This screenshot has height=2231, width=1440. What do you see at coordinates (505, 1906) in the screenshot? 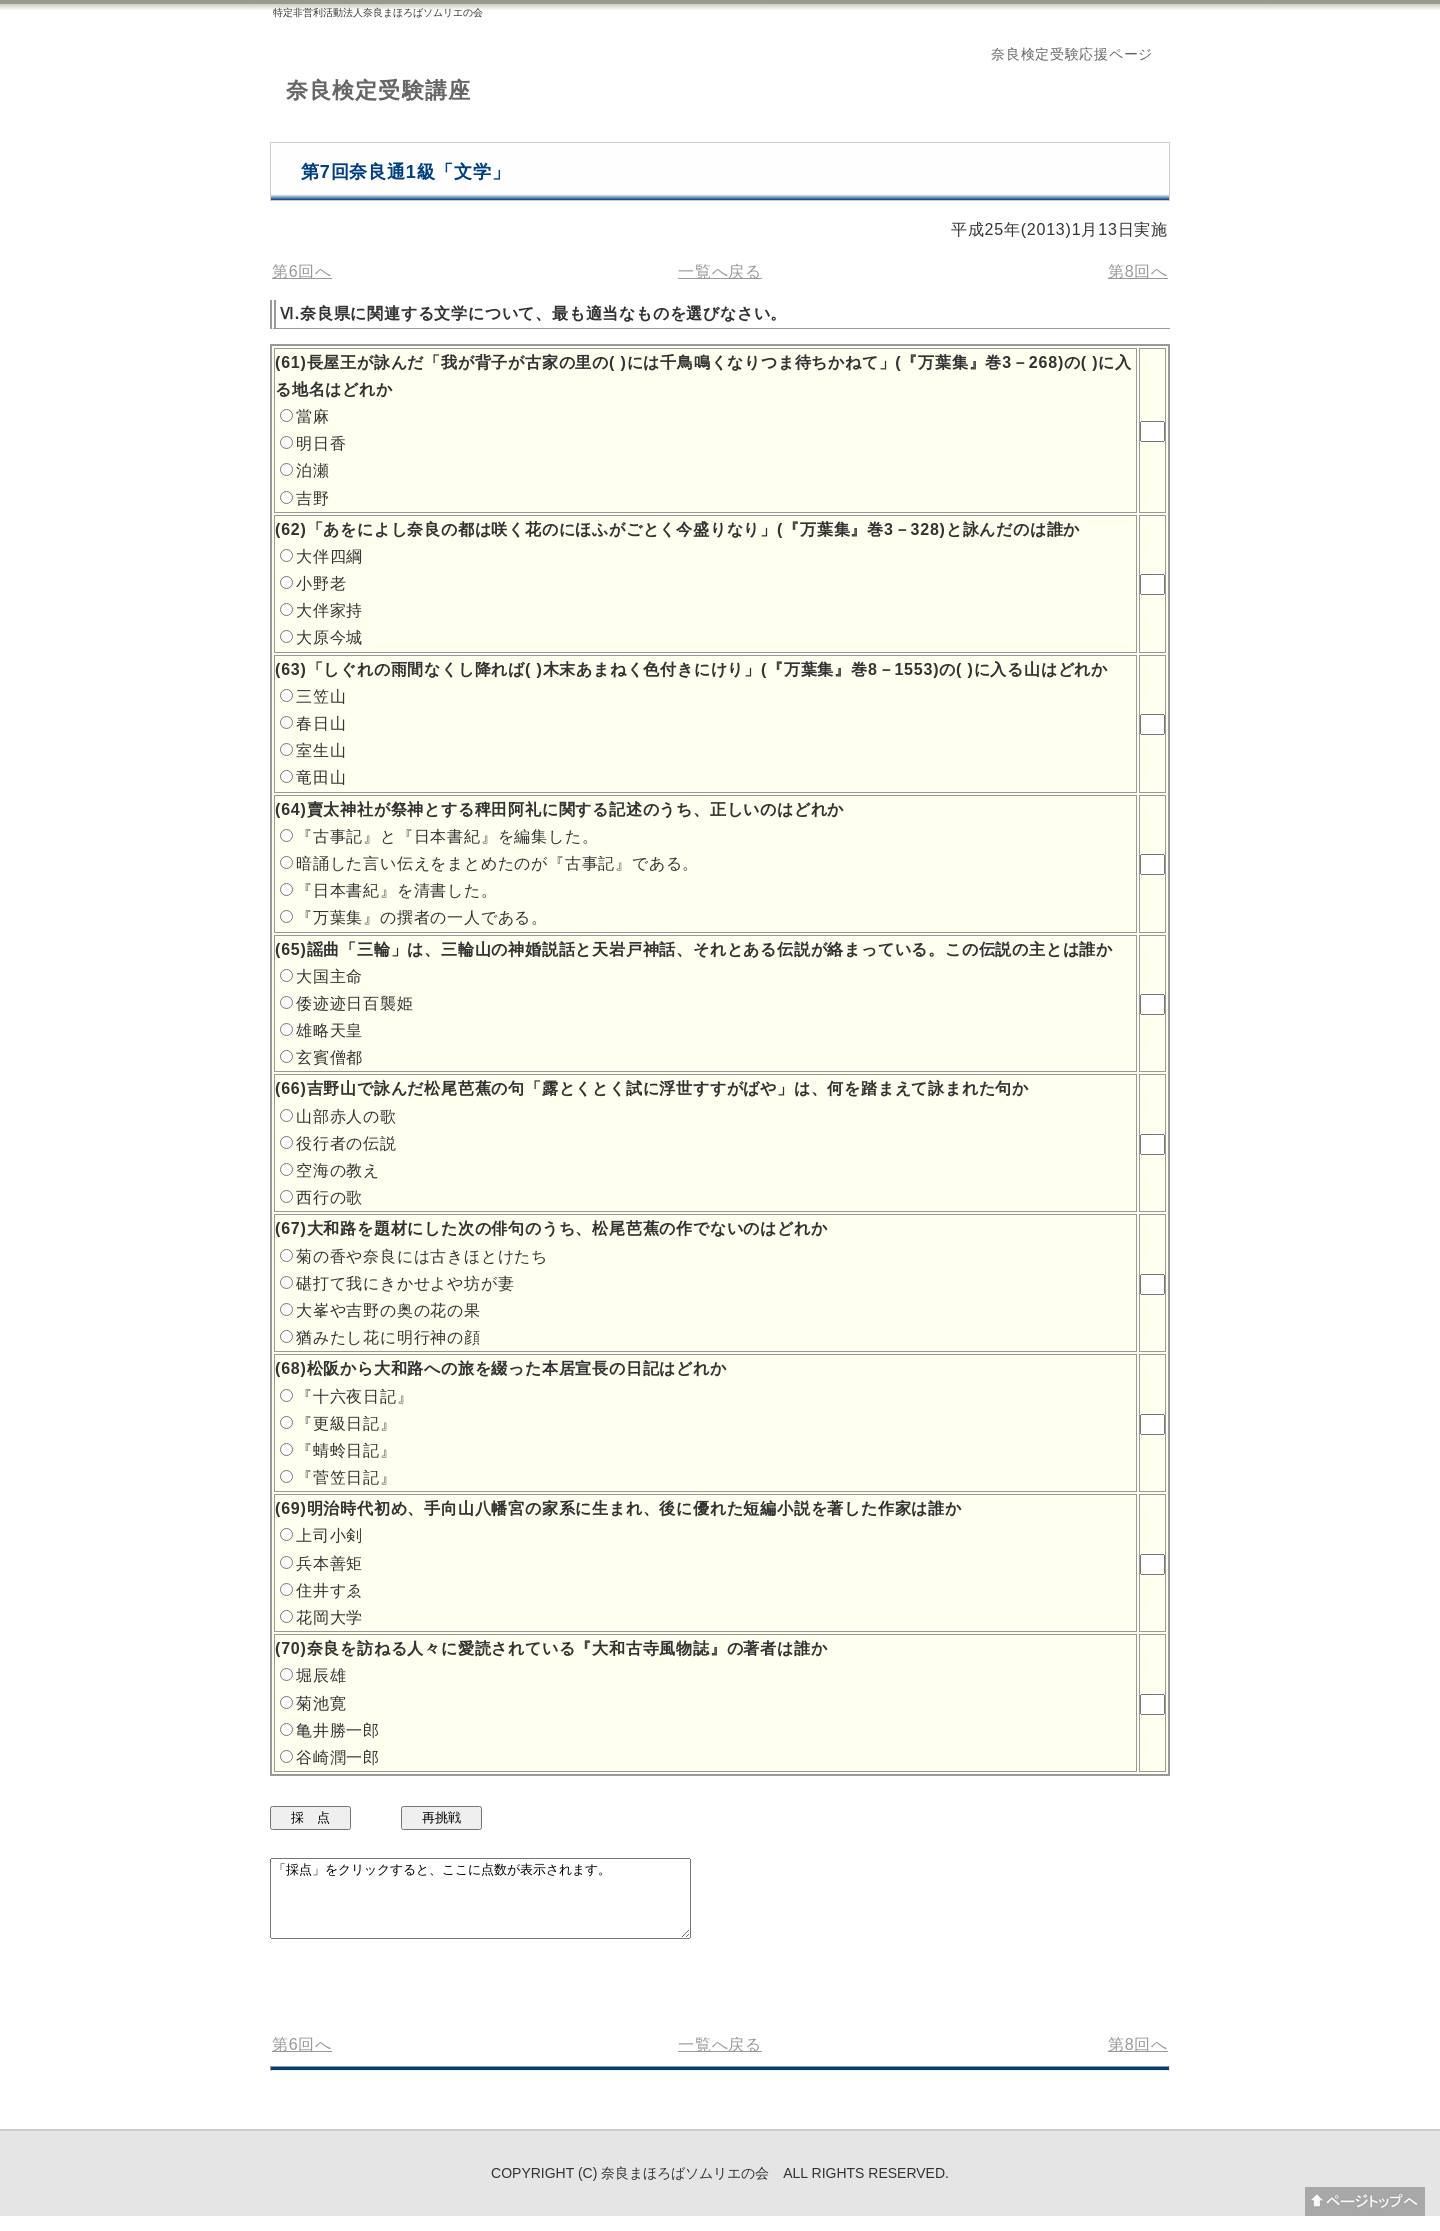
I see `「採点」をクリックすると、ここに点数が表示されます。` at bounding box center [505, 1906].